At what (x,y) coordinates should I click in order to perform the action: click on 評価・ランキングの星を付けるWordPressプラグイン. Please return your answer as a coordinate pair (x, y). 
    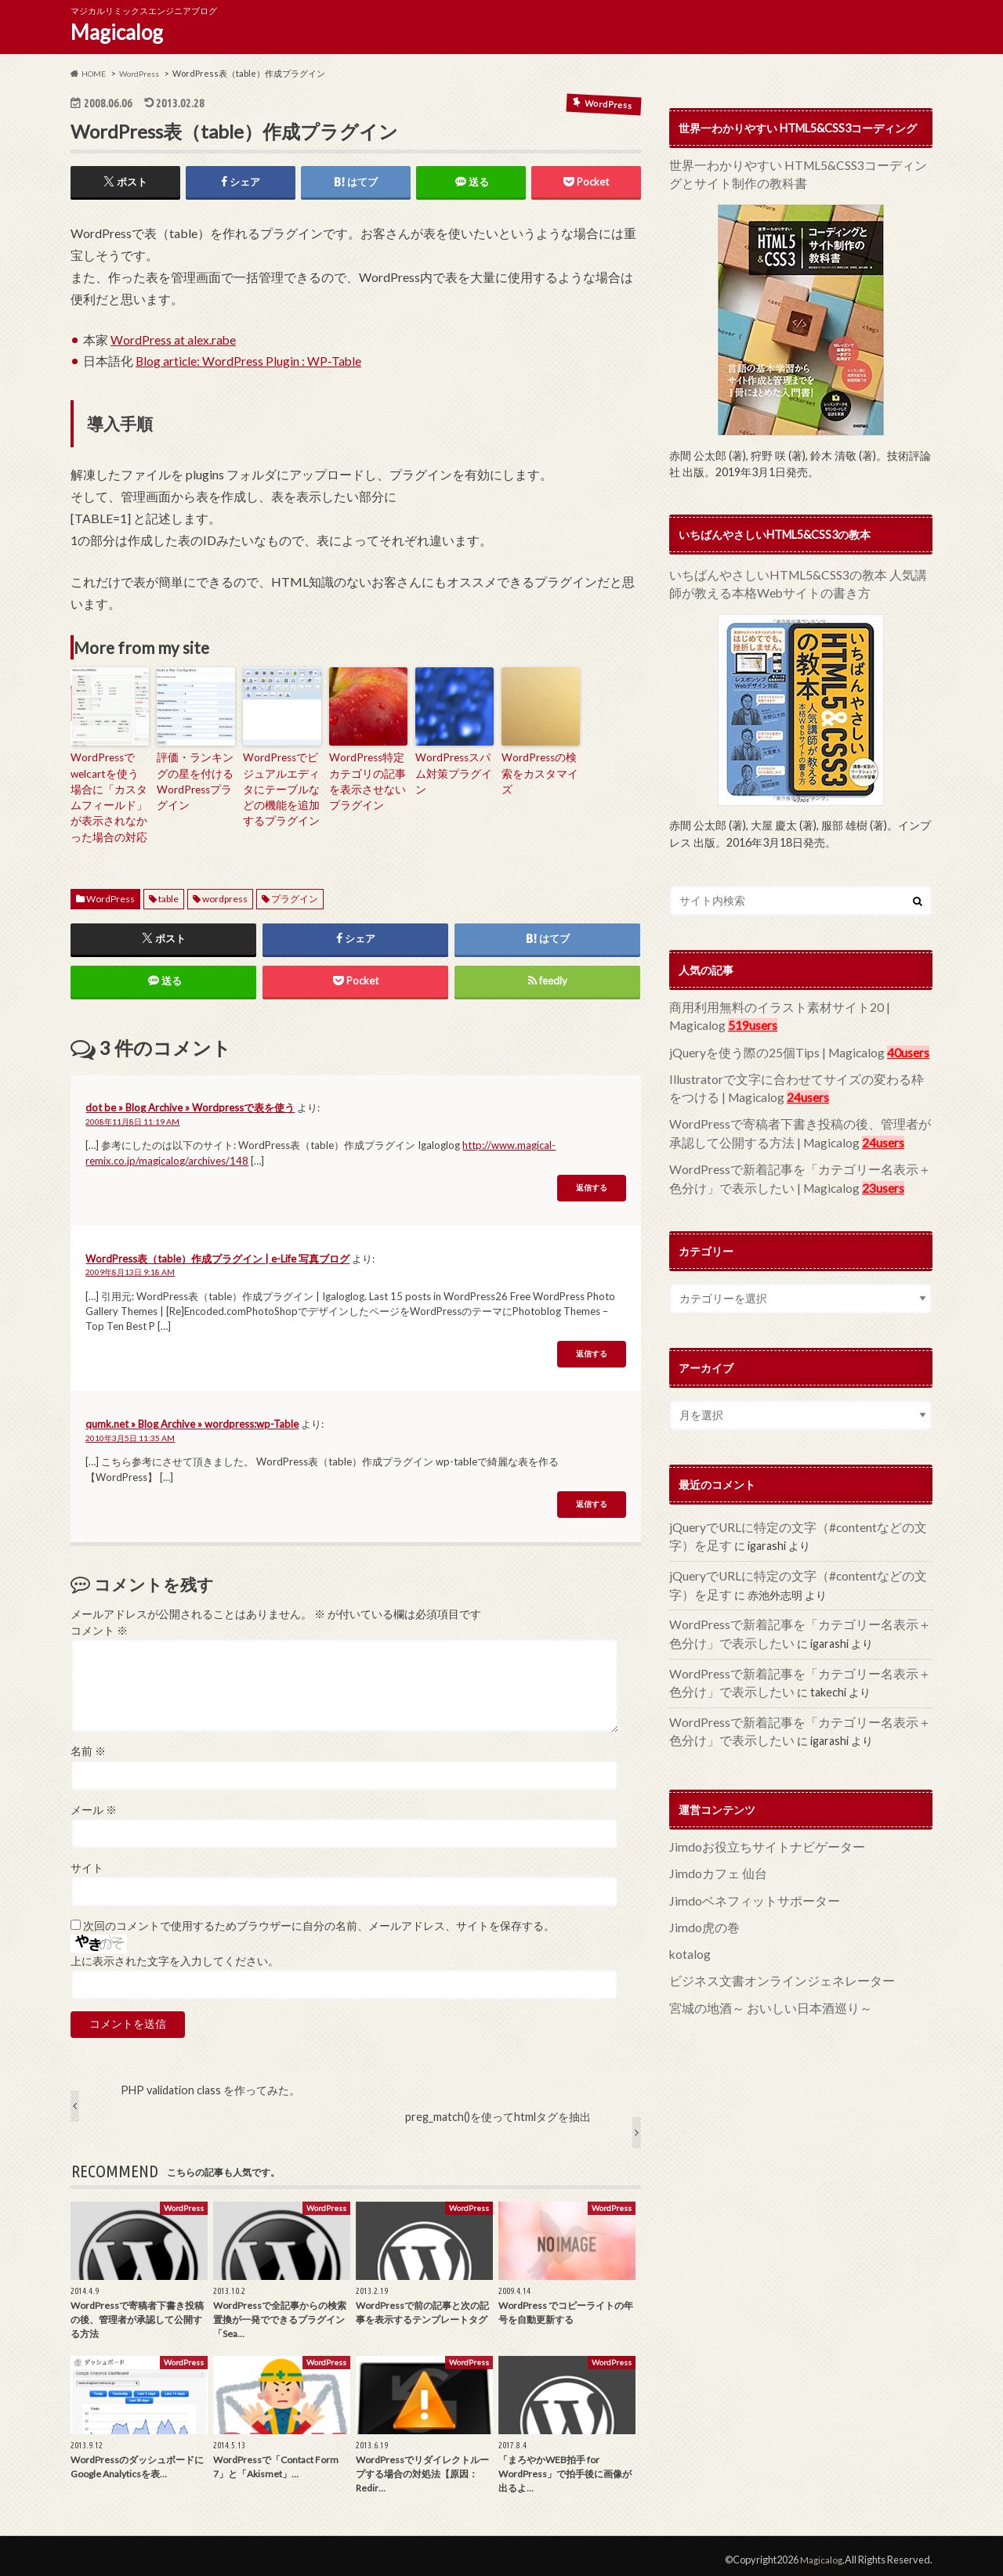
    Looking at the image, I should click on (195, 780).